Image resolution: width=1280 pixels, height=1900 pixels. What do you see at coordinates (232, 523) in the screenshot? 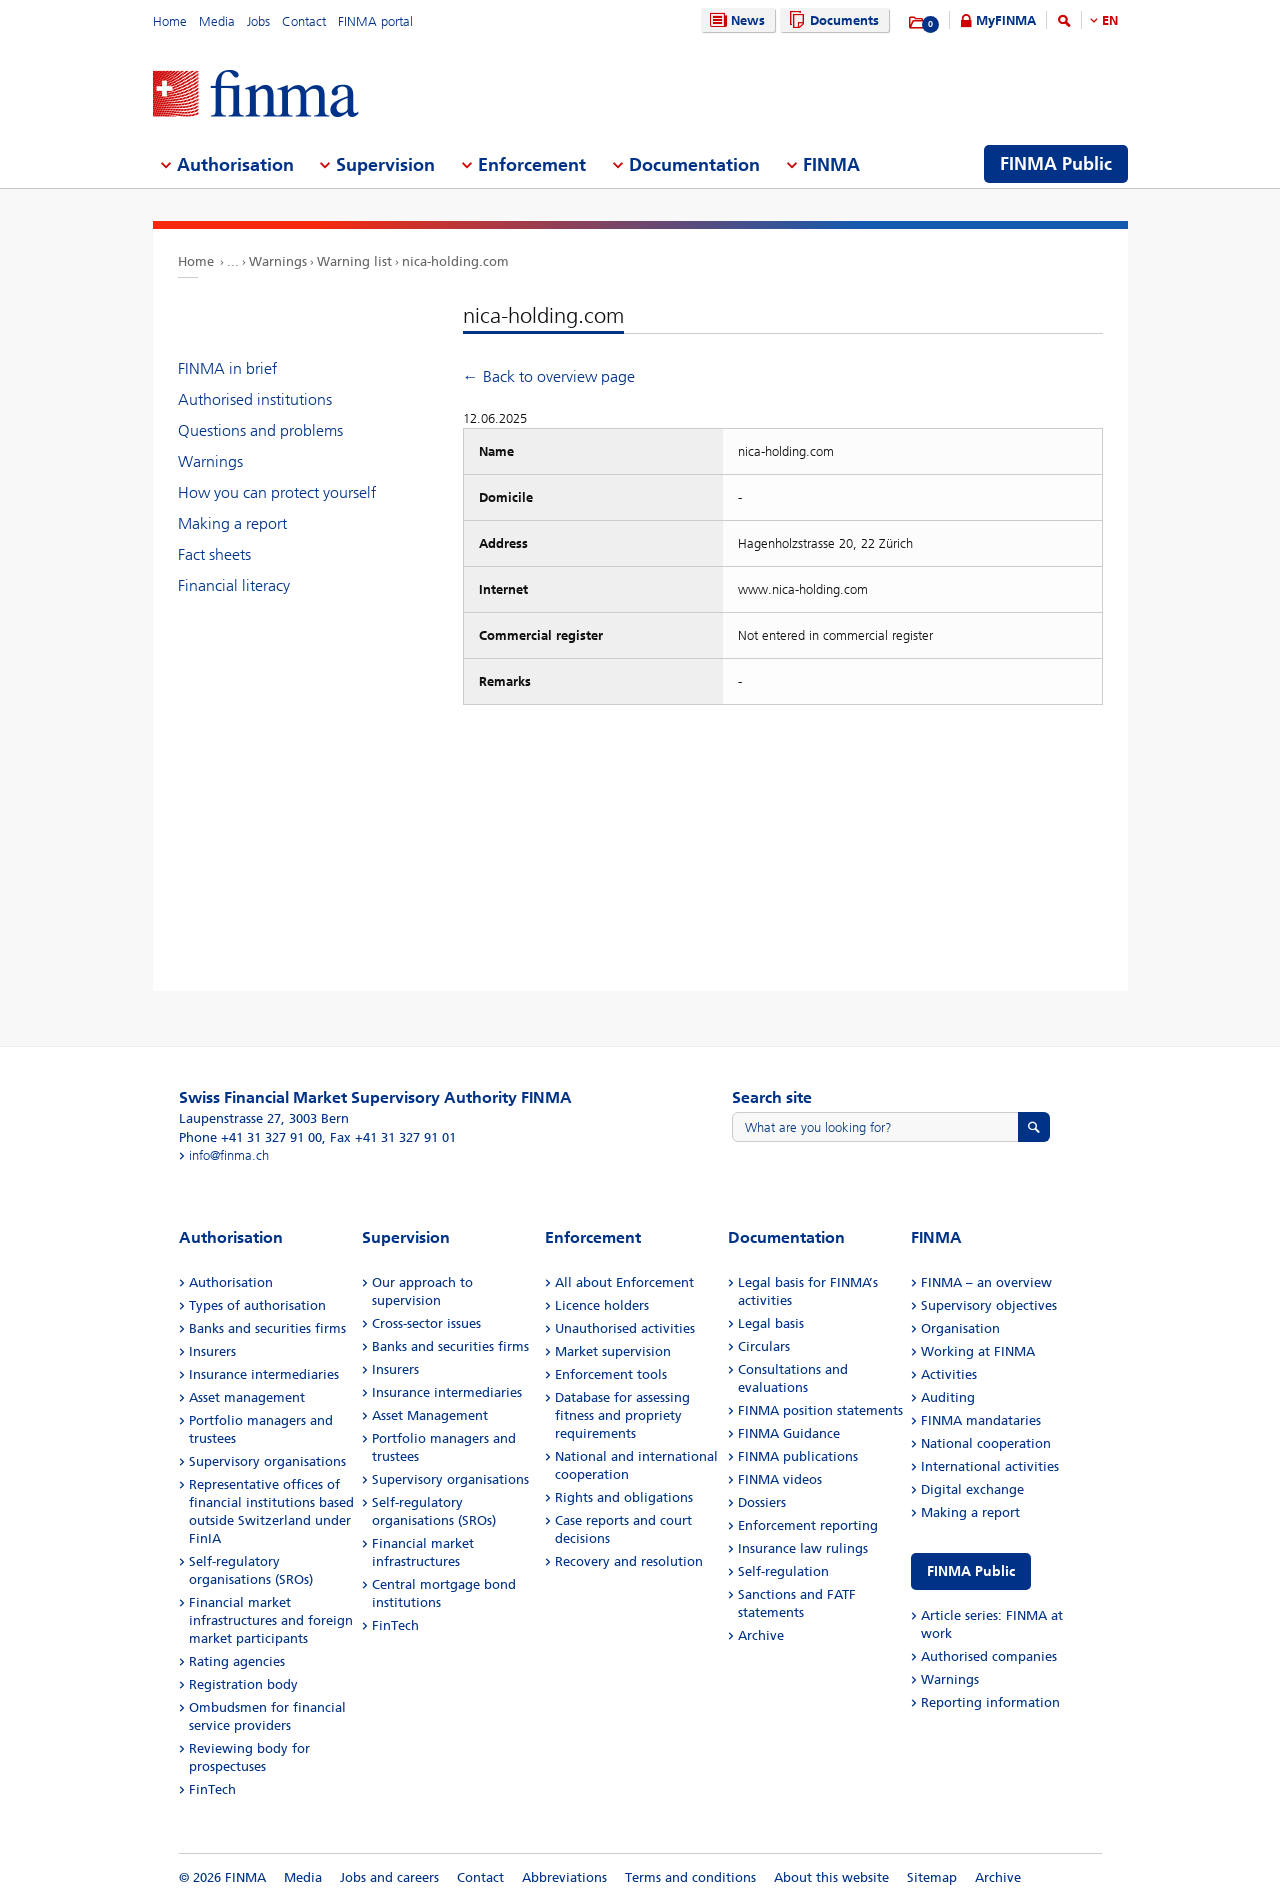
I see `Making a report` at bounding box center [232, 523].